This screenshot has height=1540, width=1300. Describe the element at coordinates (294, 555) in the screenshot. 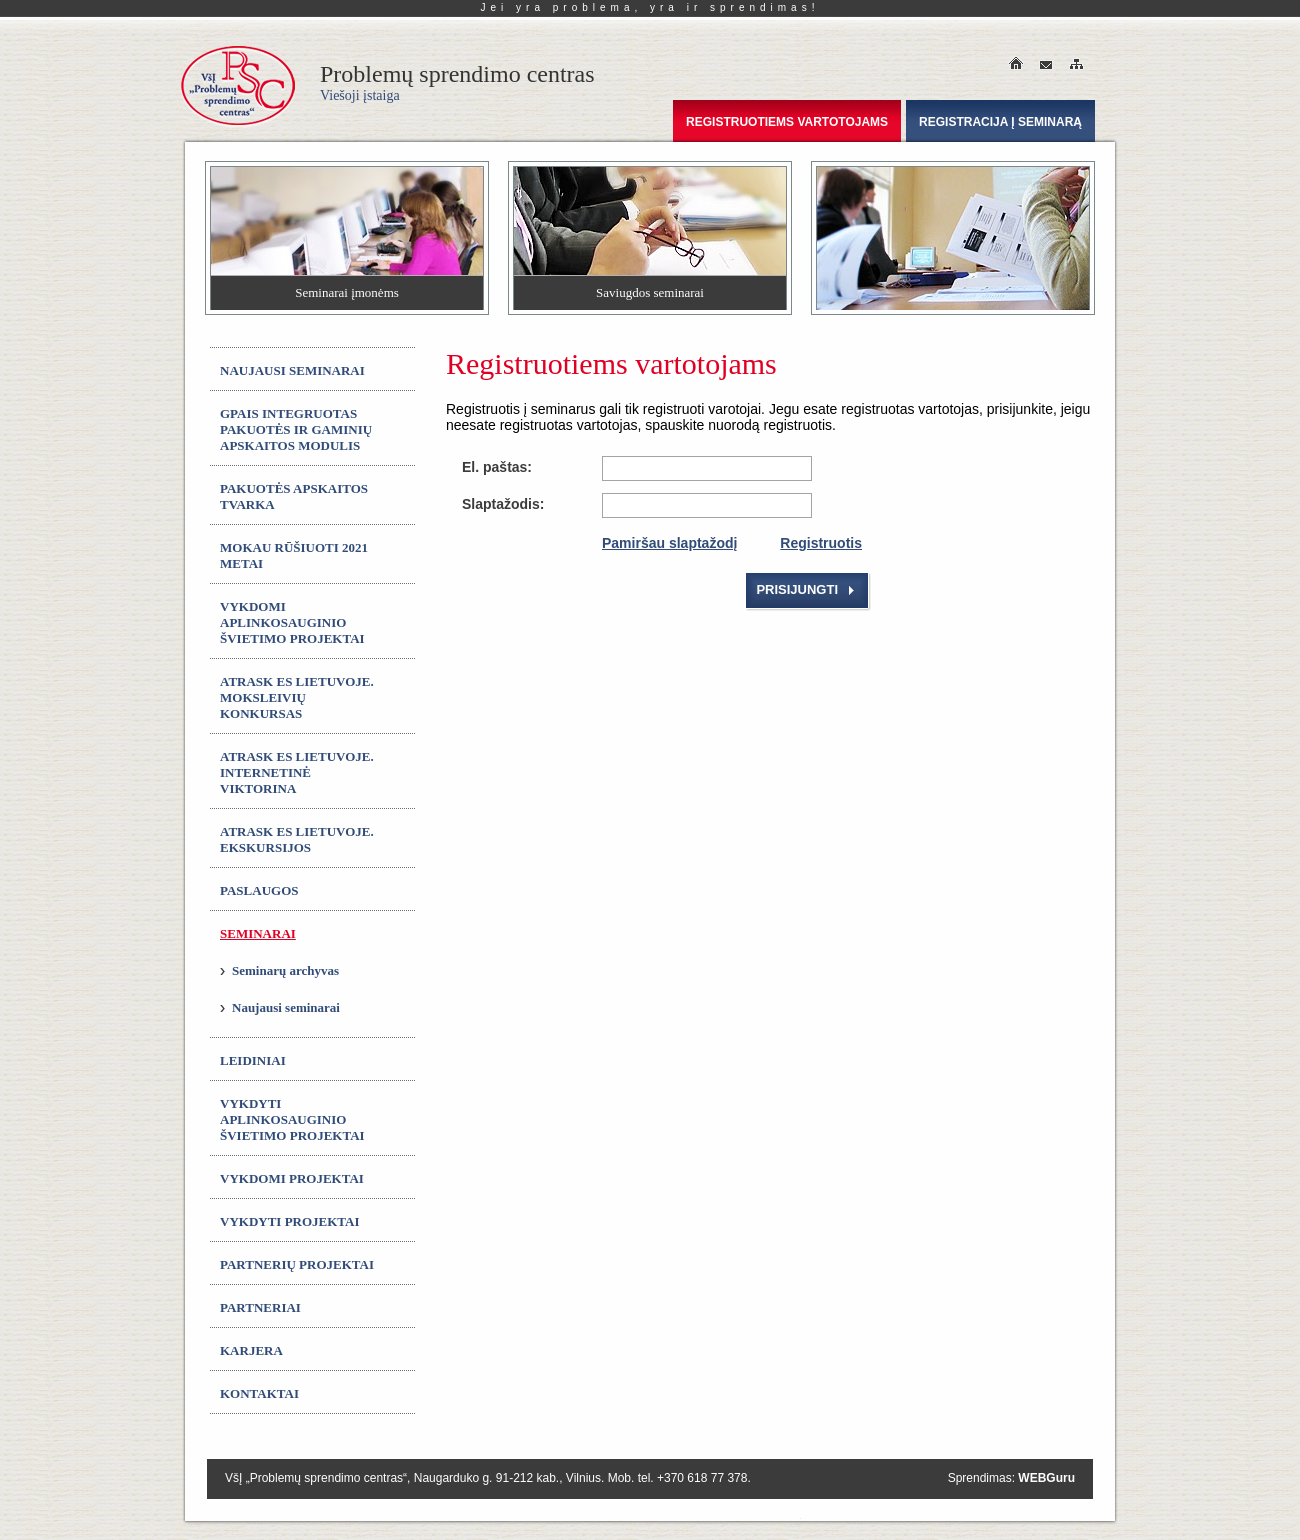

I see `MOKAU RŪŠIUOTI 2021 metai` at that location.